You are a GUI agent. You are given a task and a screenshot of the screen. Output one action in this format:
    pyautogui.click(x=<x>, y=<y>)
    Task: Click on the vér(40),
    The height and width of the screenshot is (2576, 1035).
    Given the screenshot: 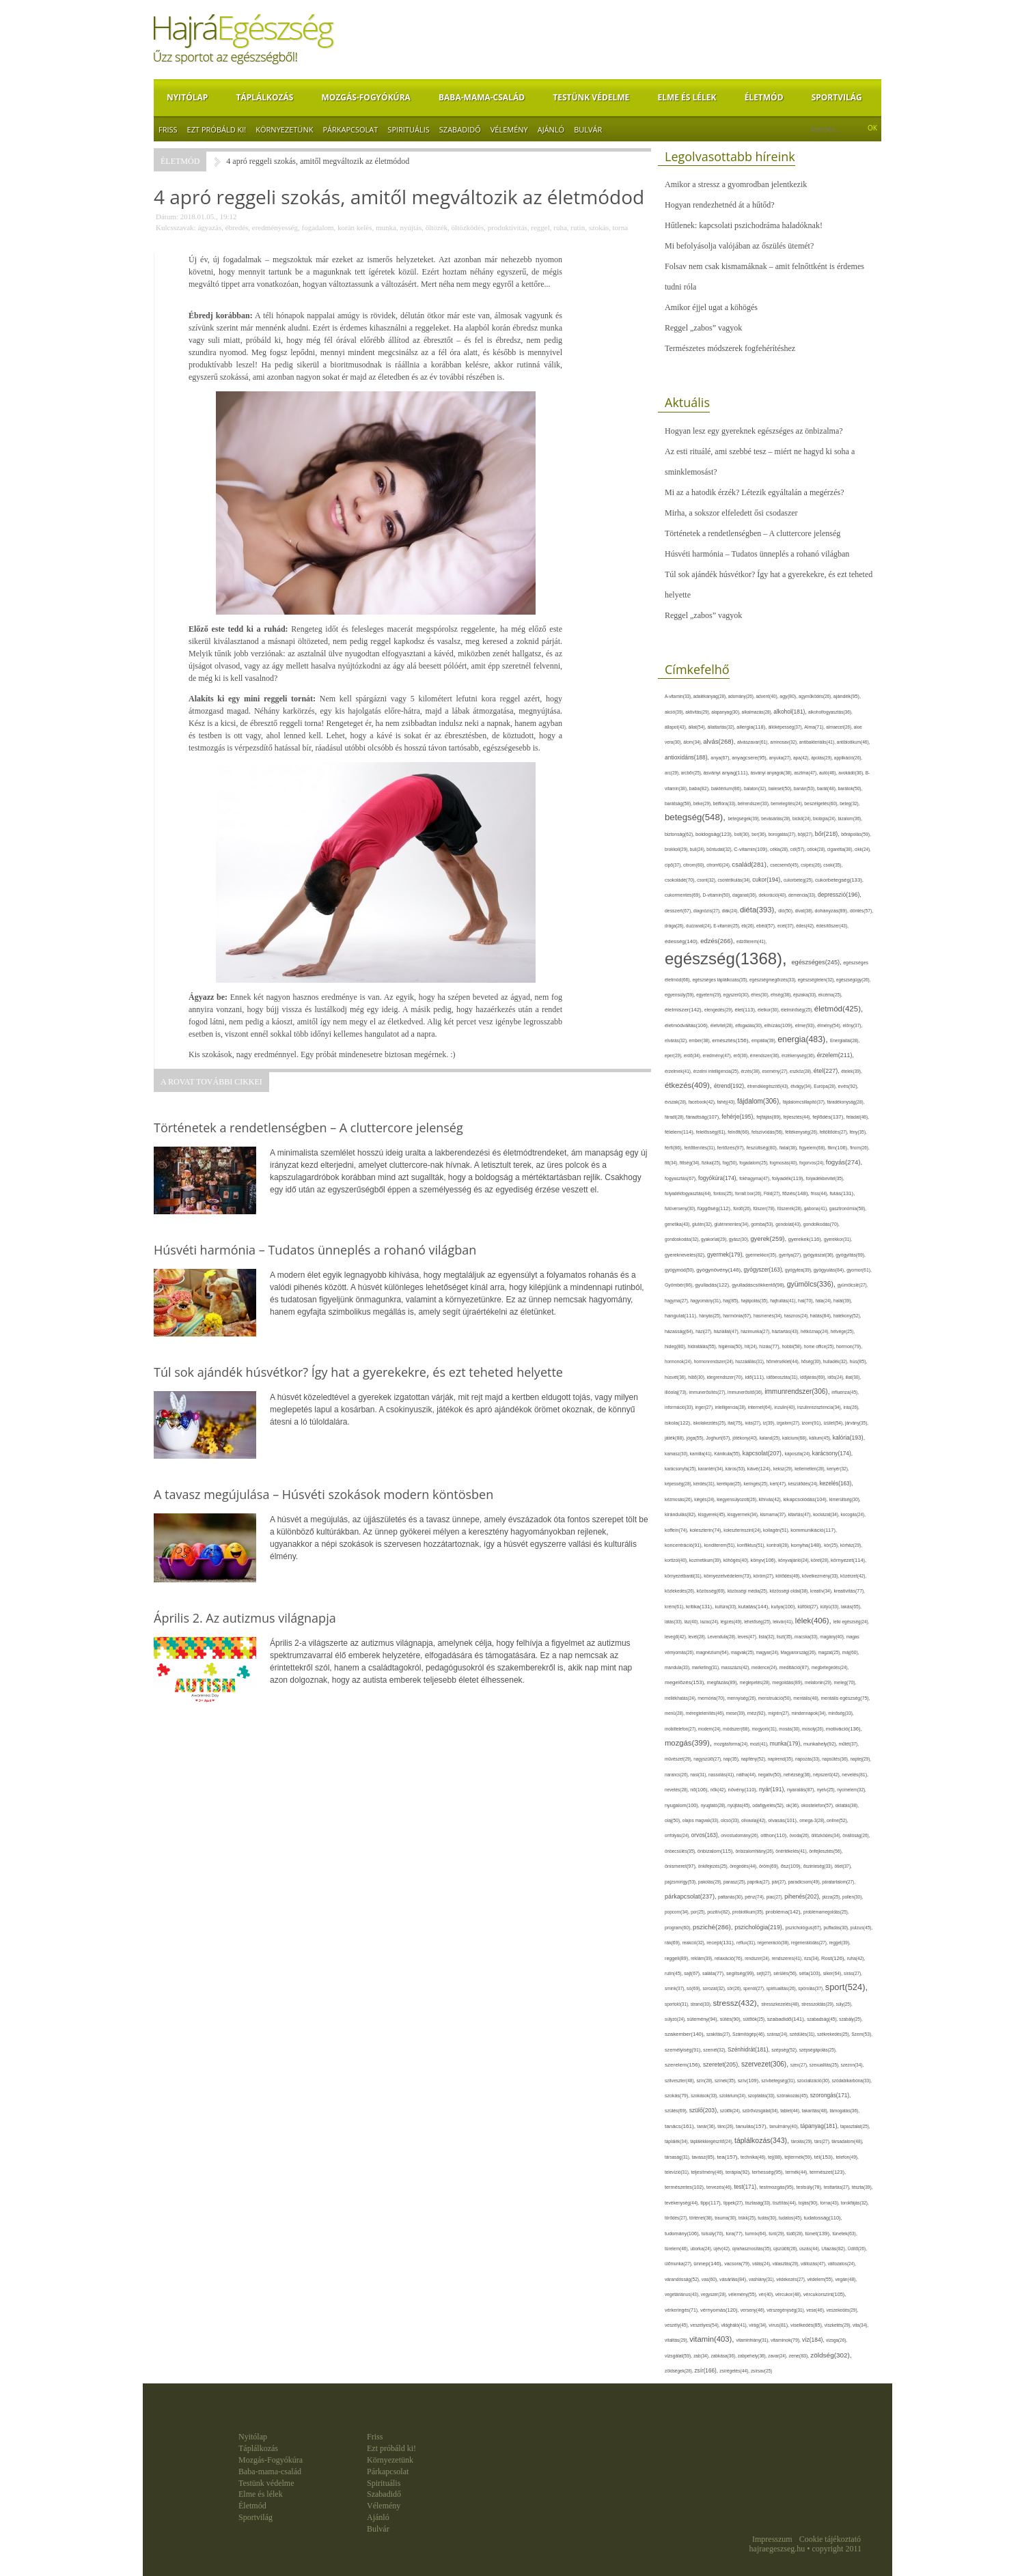 What is the action you would take?
    pyautogui.click(x=767, y=2294)
    